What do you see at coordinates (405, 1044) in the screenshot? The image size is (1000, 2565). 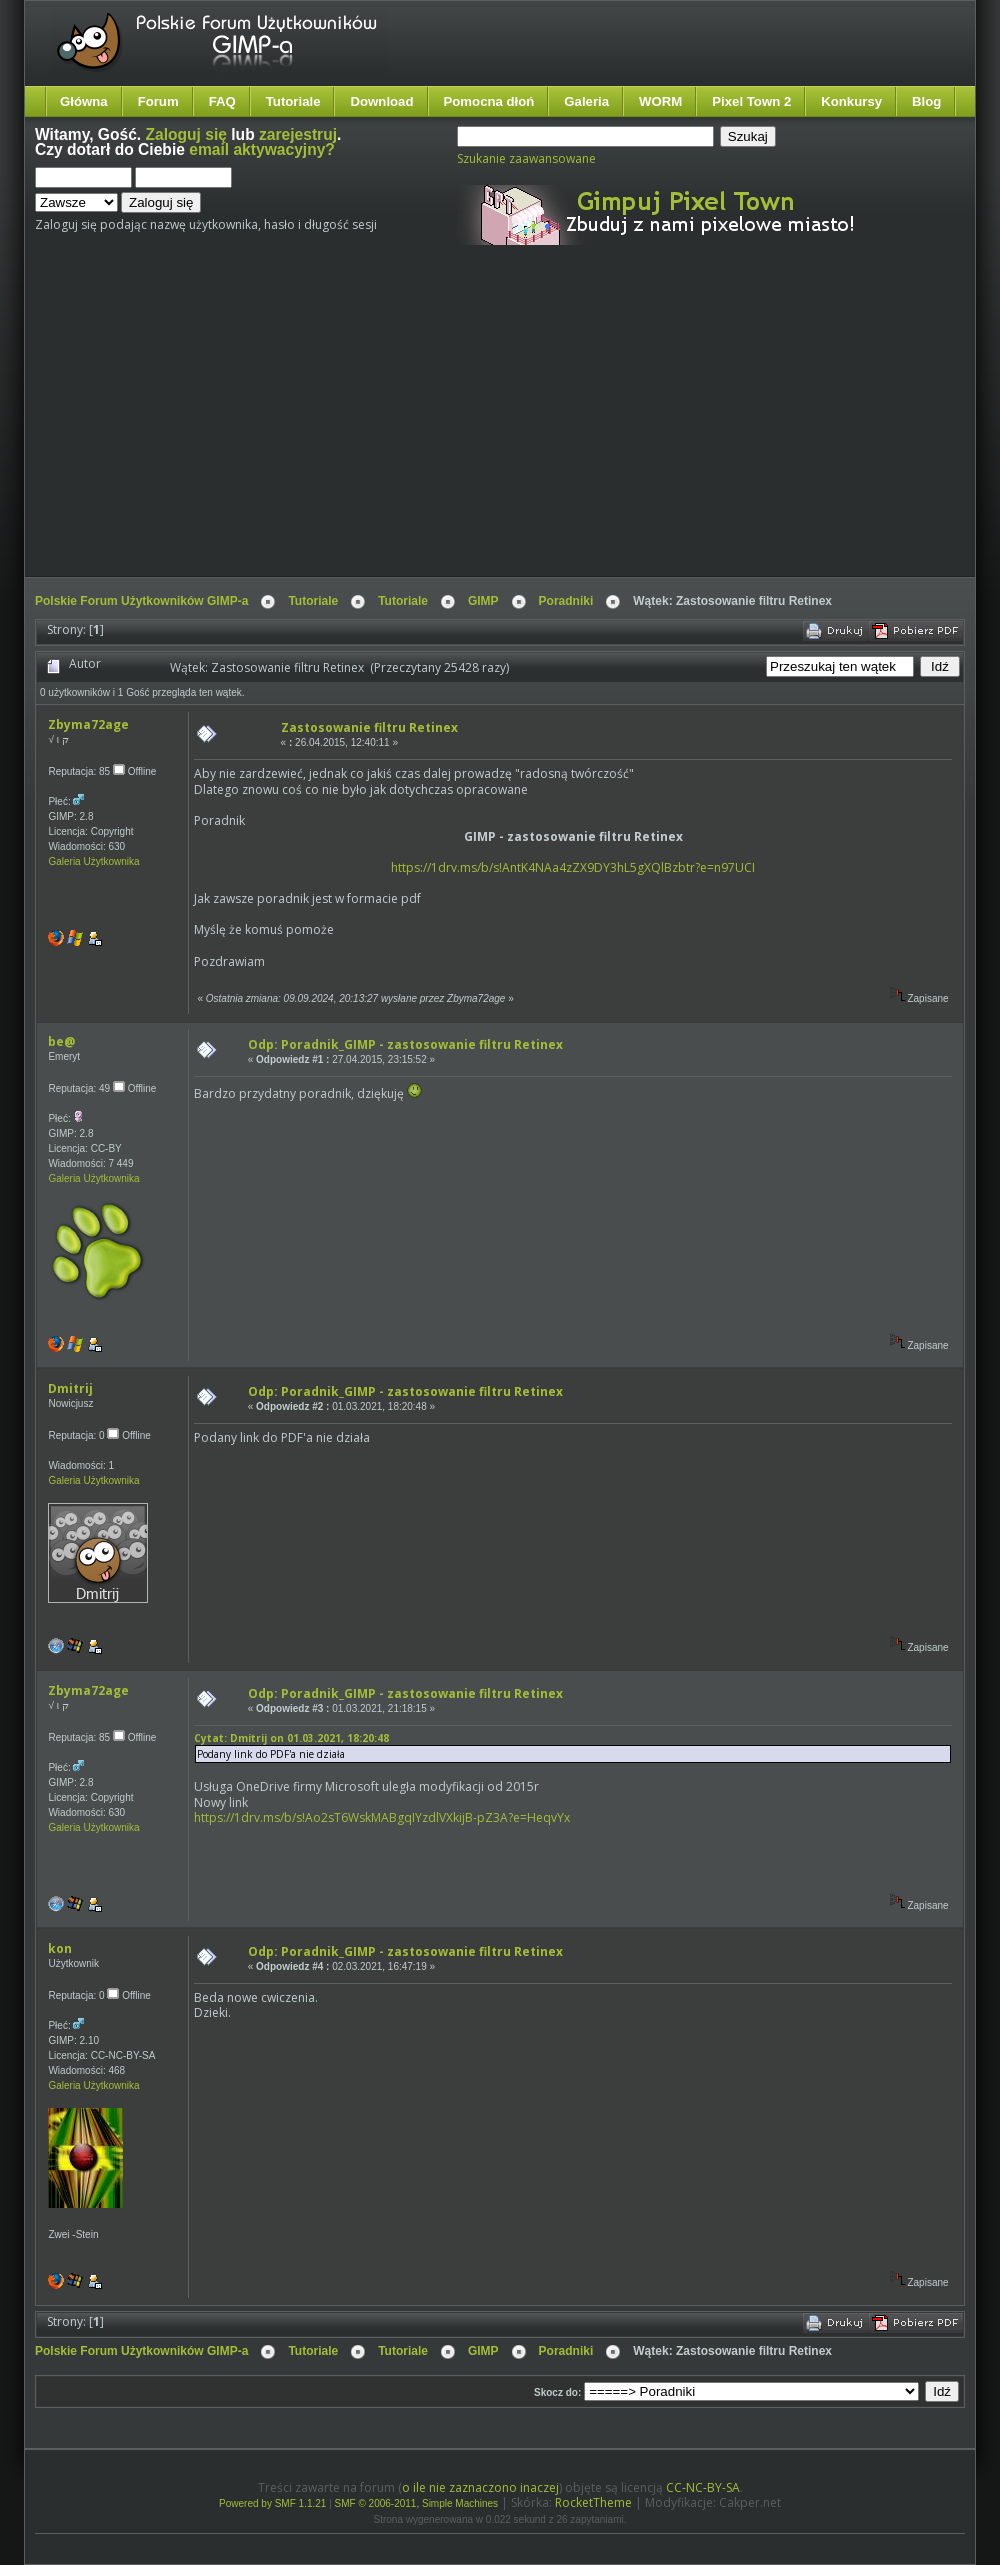 I see `Odp: Poradnik_GIMP - zastosowanie filtru Retinex` at bounding box center [405, 1044].